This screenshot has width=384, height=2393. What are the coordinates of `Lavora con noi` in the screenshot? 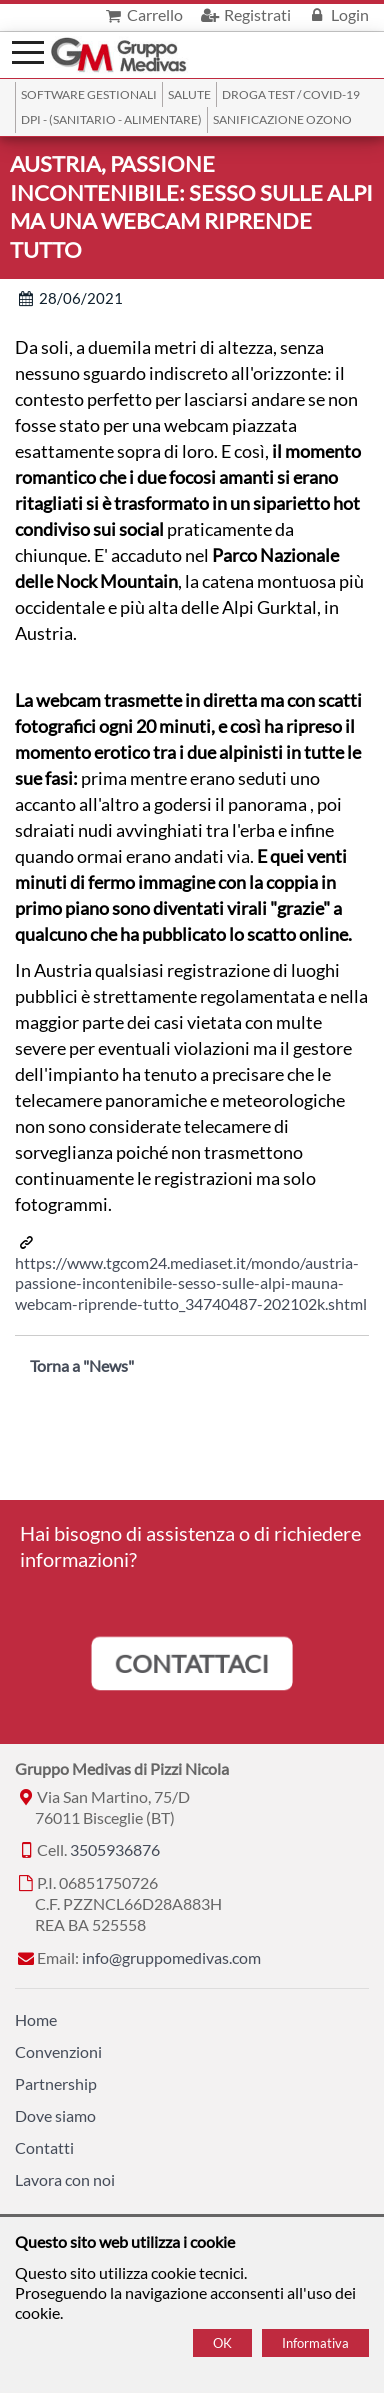 It's located at (65, 2179).